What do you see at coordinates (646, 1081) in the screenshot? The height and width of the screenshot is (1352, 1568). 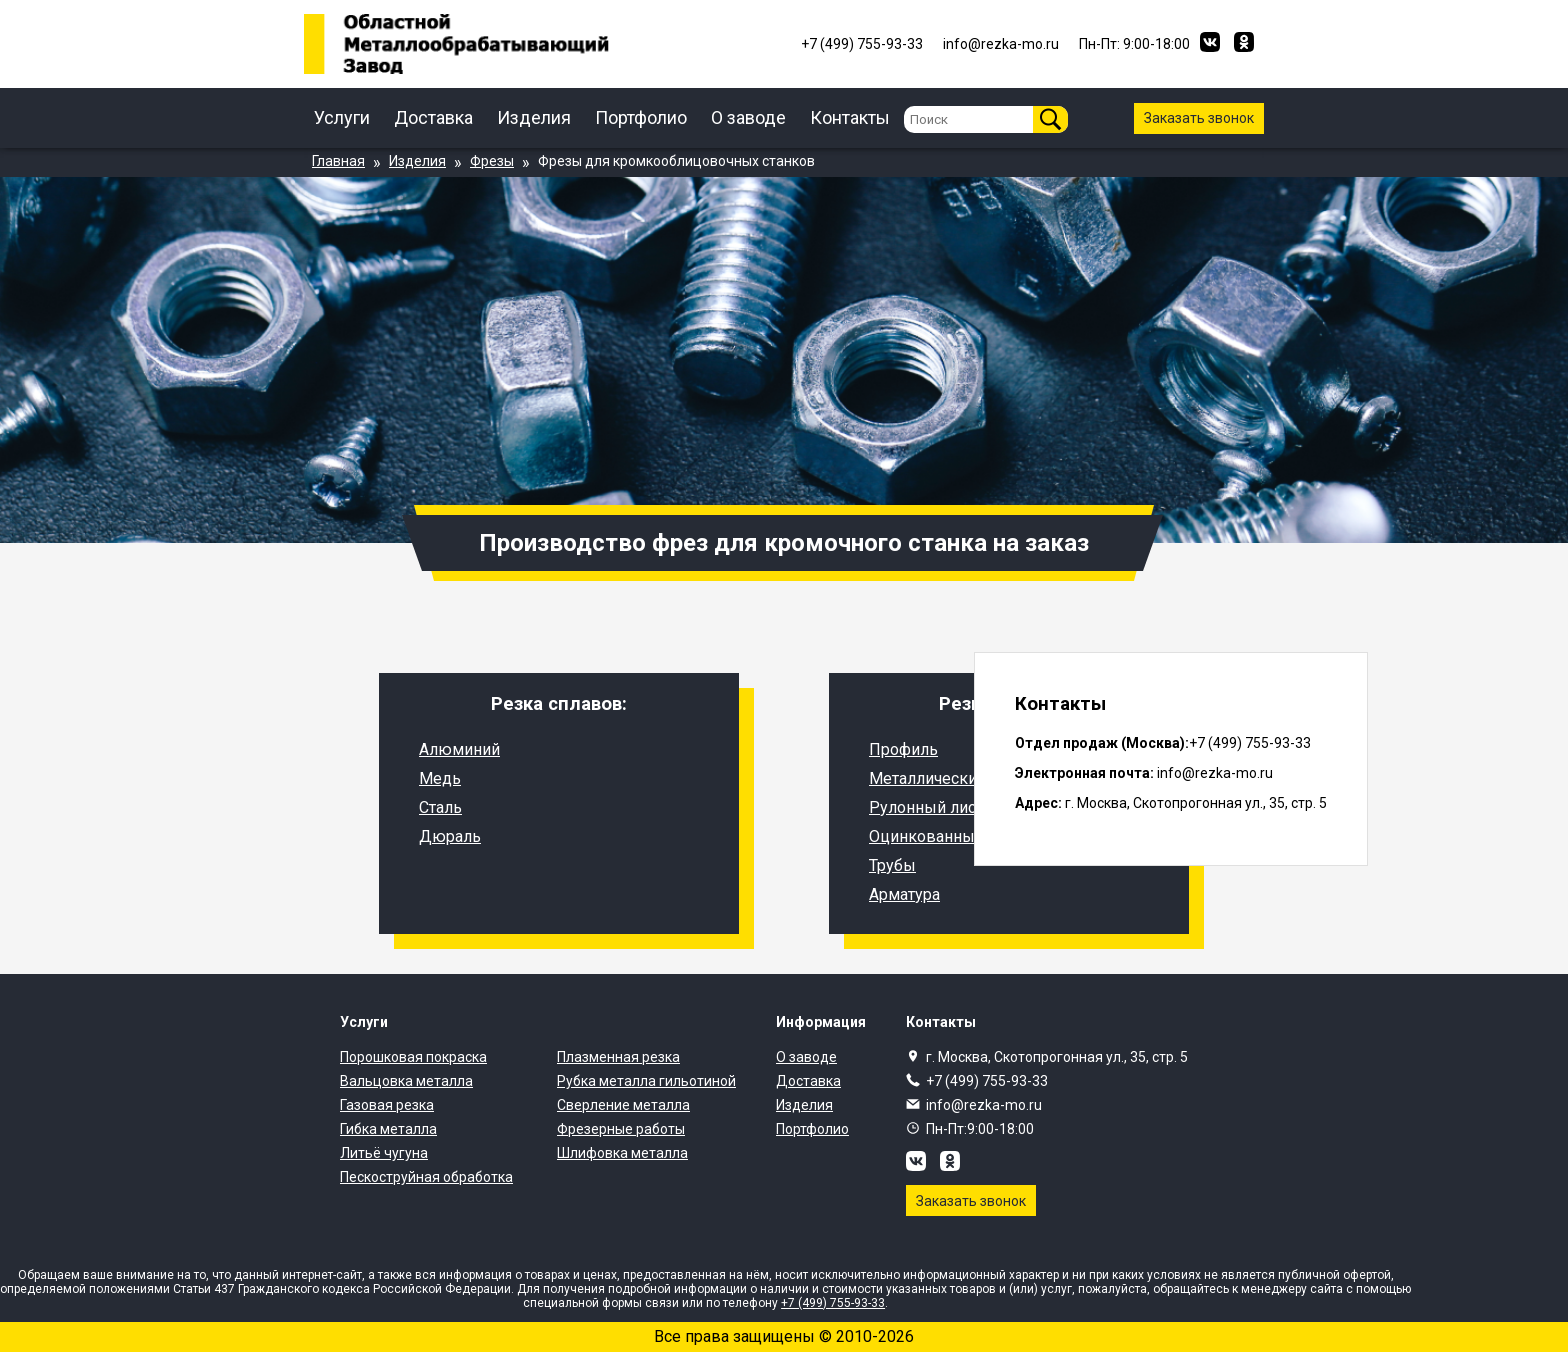 I see `Рубка металла гильотиной` at bounding box center [646, 1081].